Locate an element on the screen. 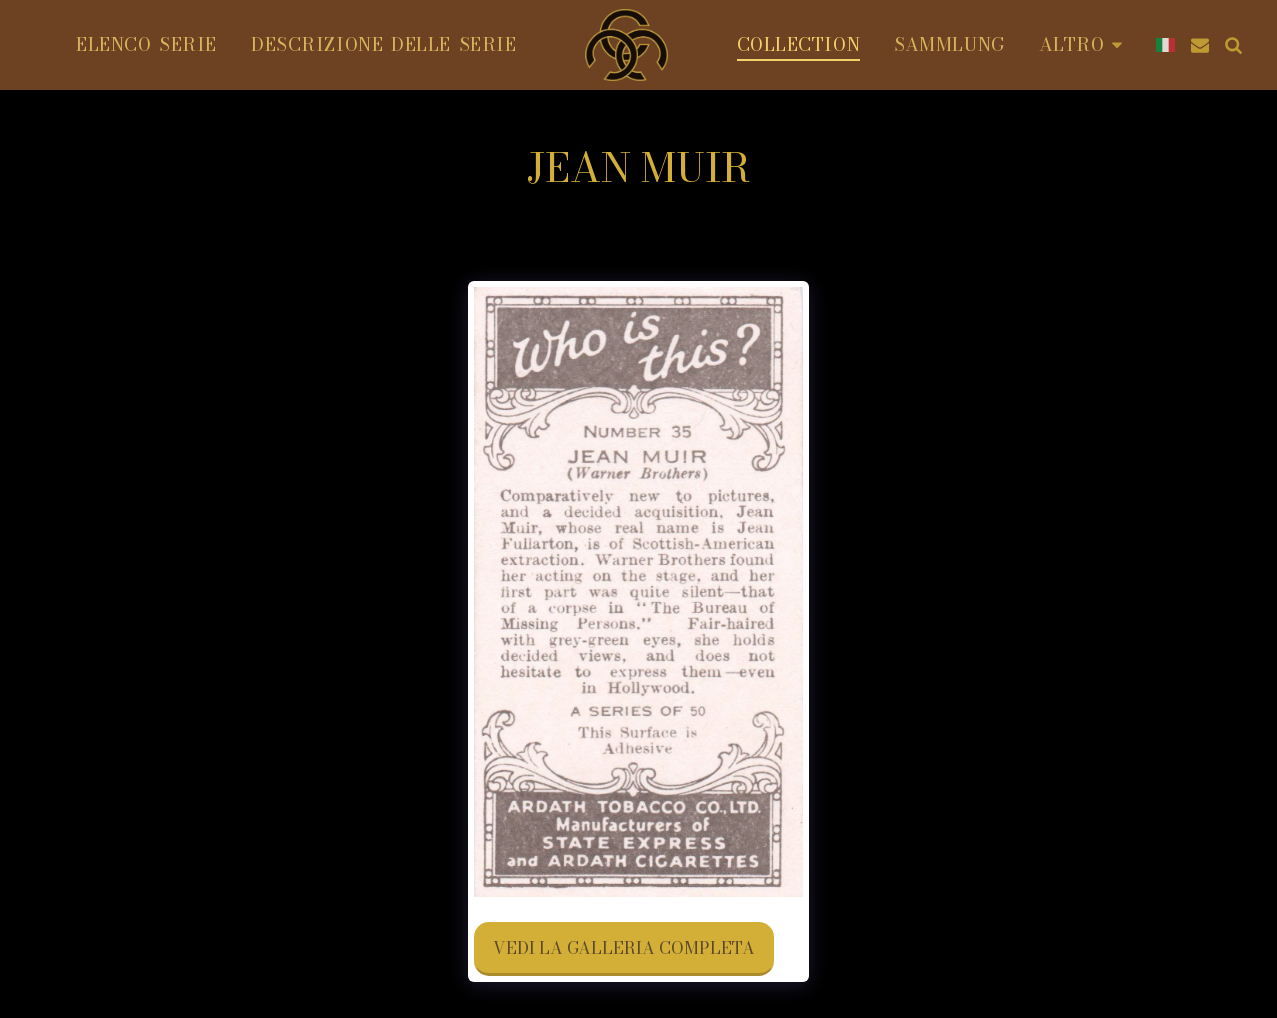  [button] is located at coordinates (1200, 45).